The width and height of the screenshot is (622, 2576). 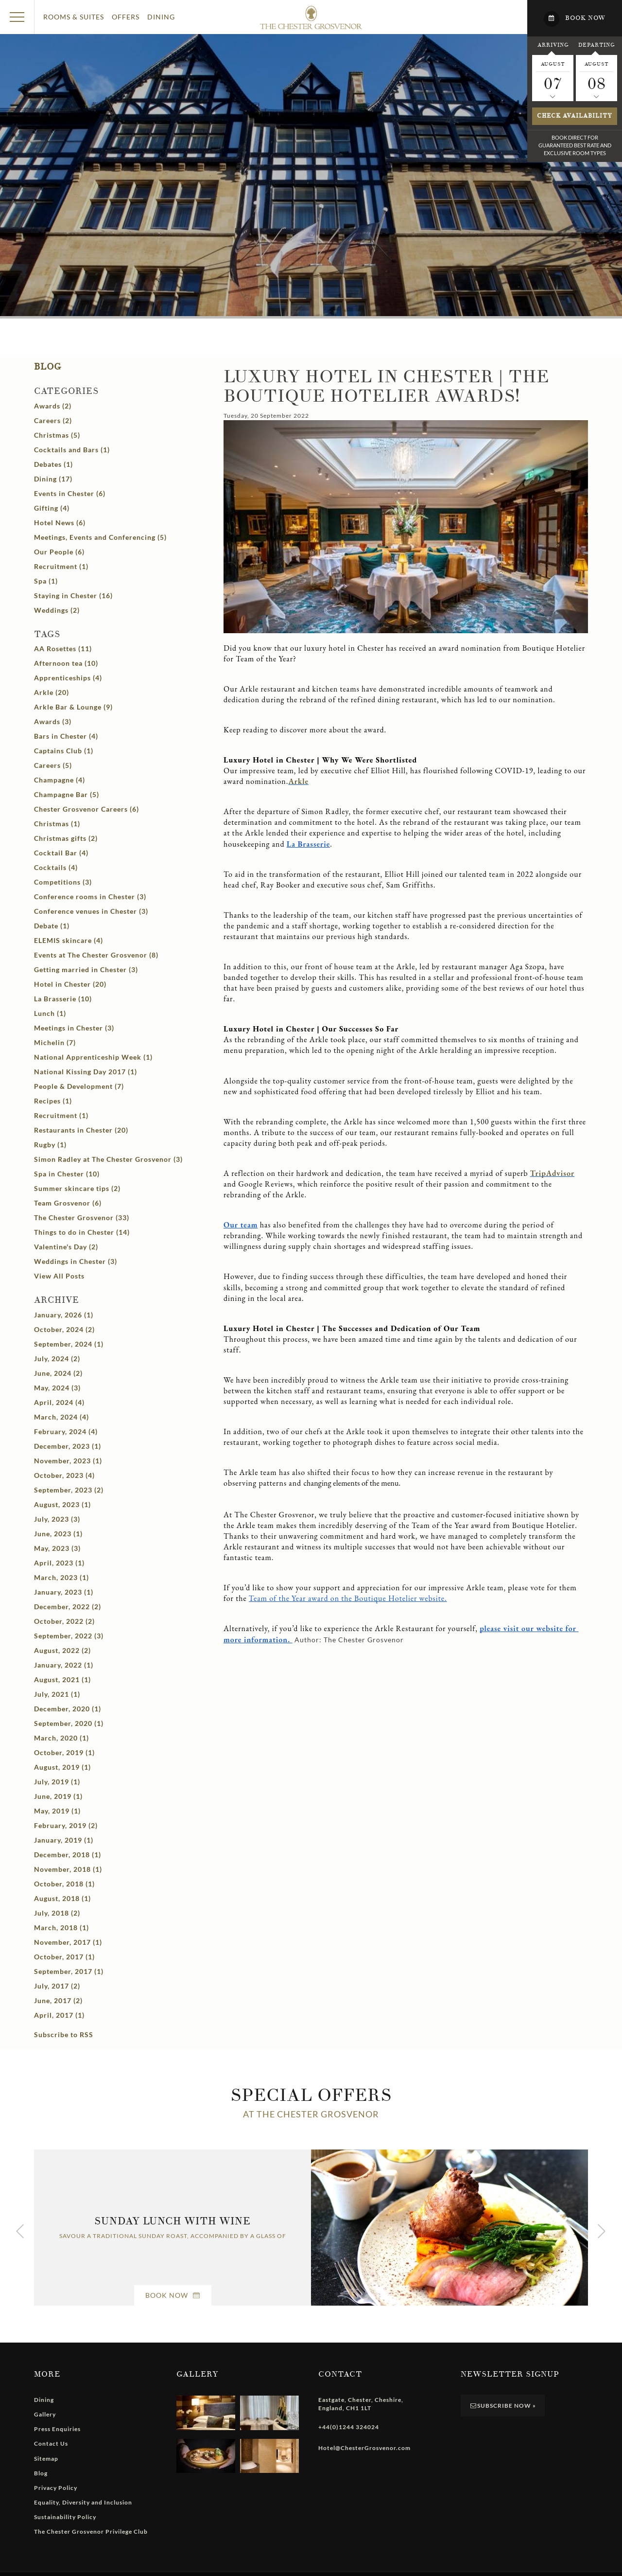 What do you see at coordinates (46, 581) in the screenshot?
I see `Spa (1)` at bounding box center [46, 581].